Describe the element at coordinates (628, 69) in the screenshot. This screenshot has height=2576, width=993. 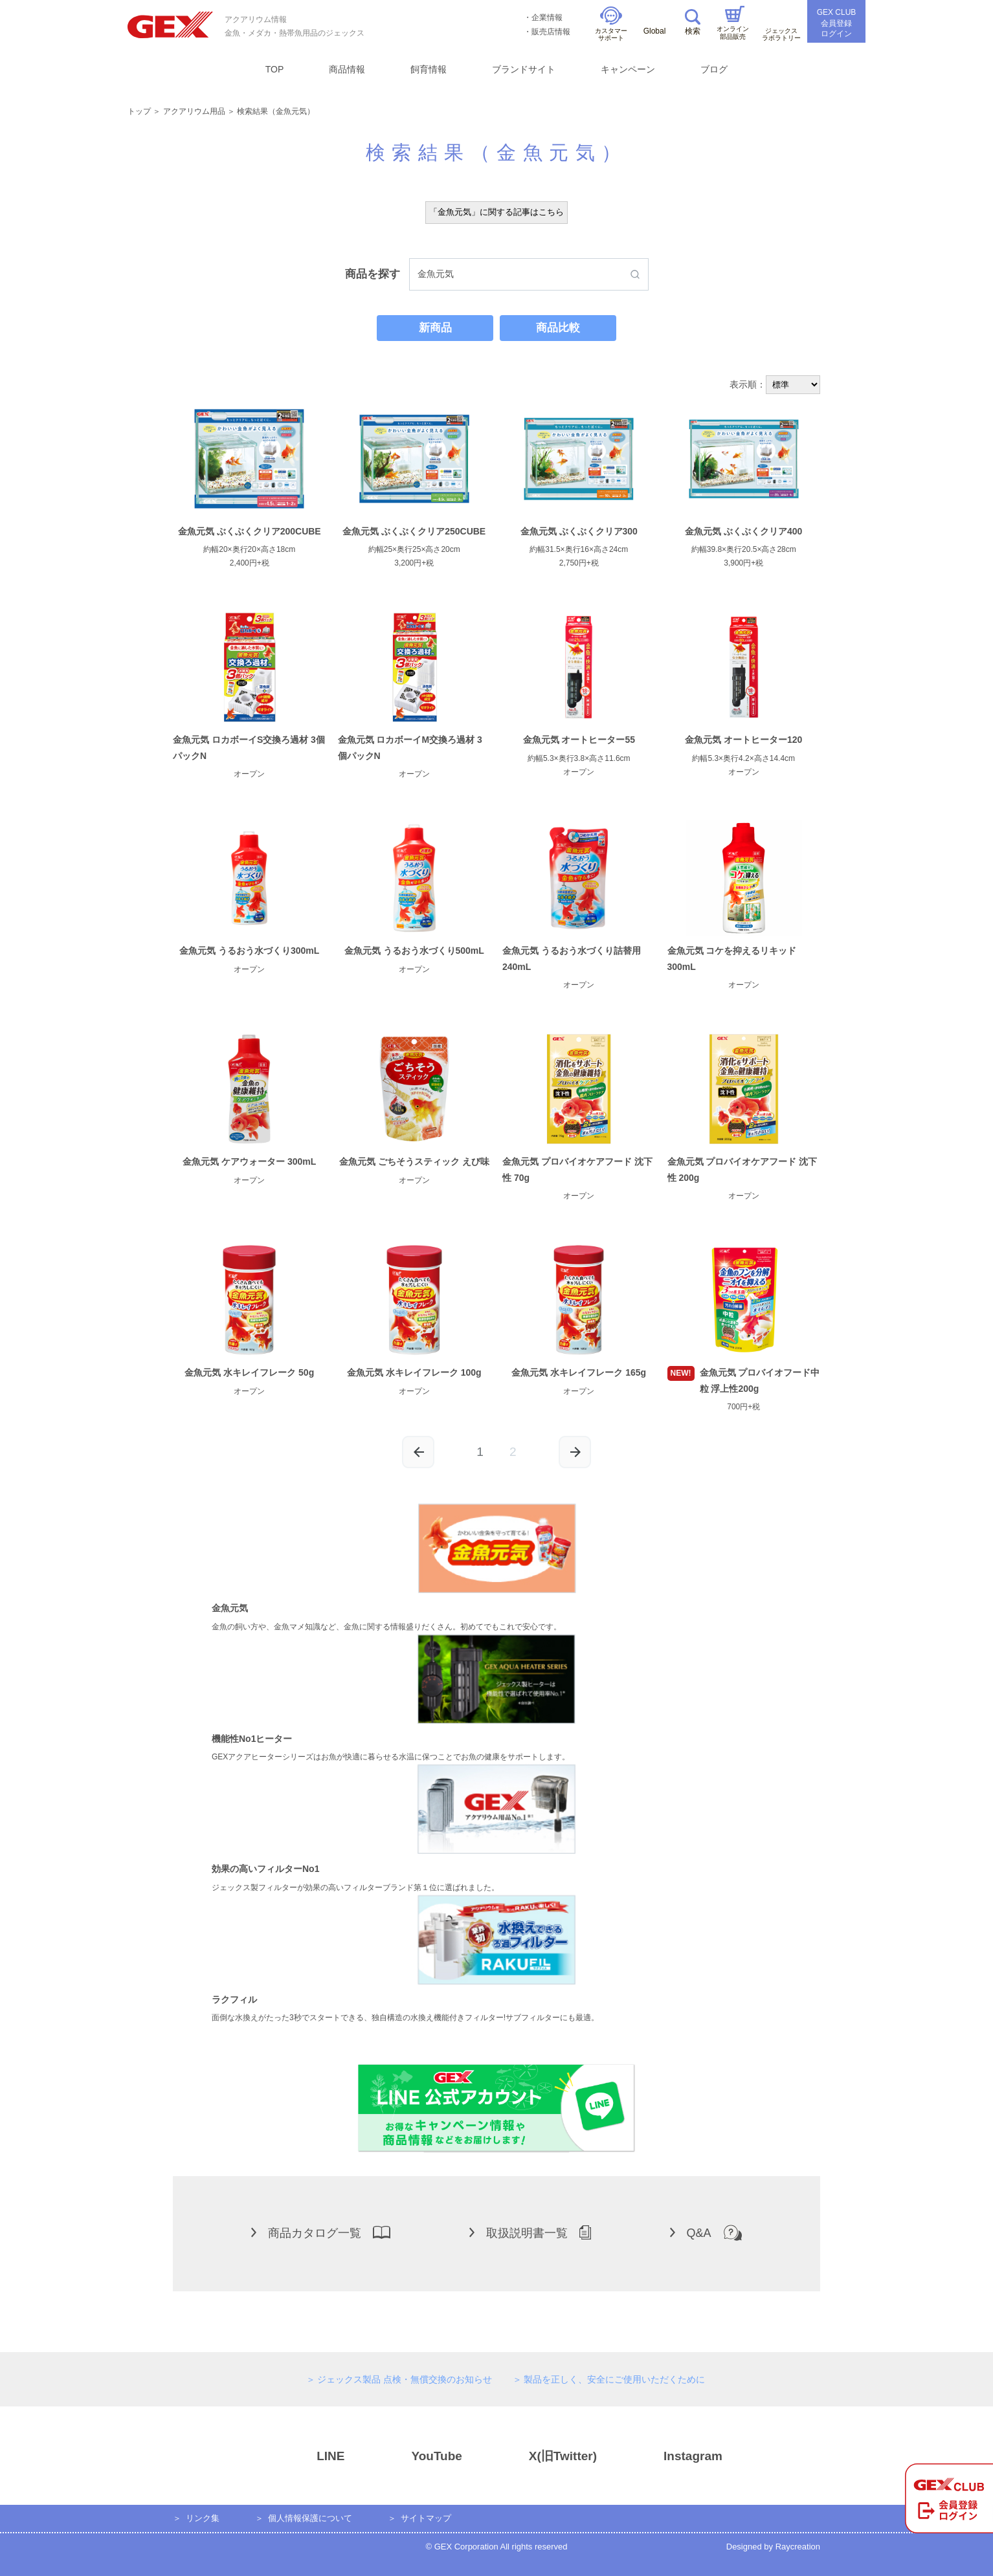
I see `キャンペーン` at that location.